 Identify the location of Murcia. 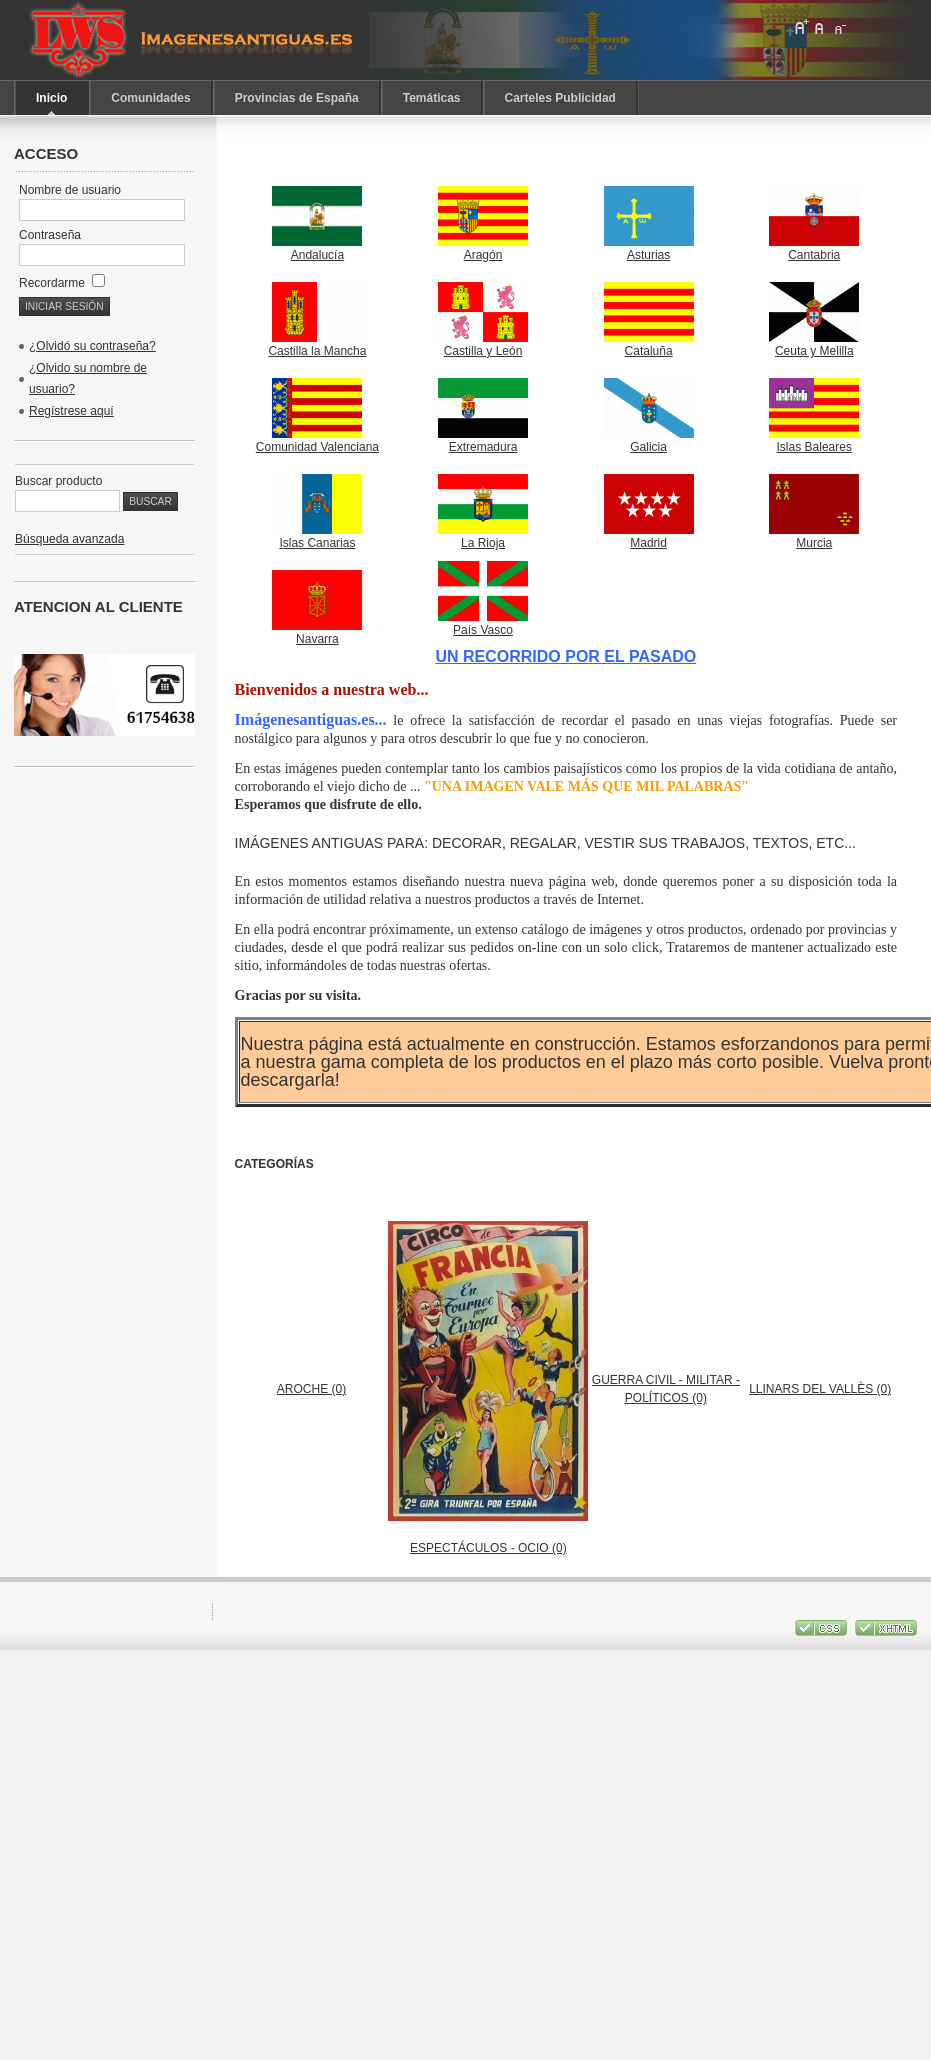
(814, 536).